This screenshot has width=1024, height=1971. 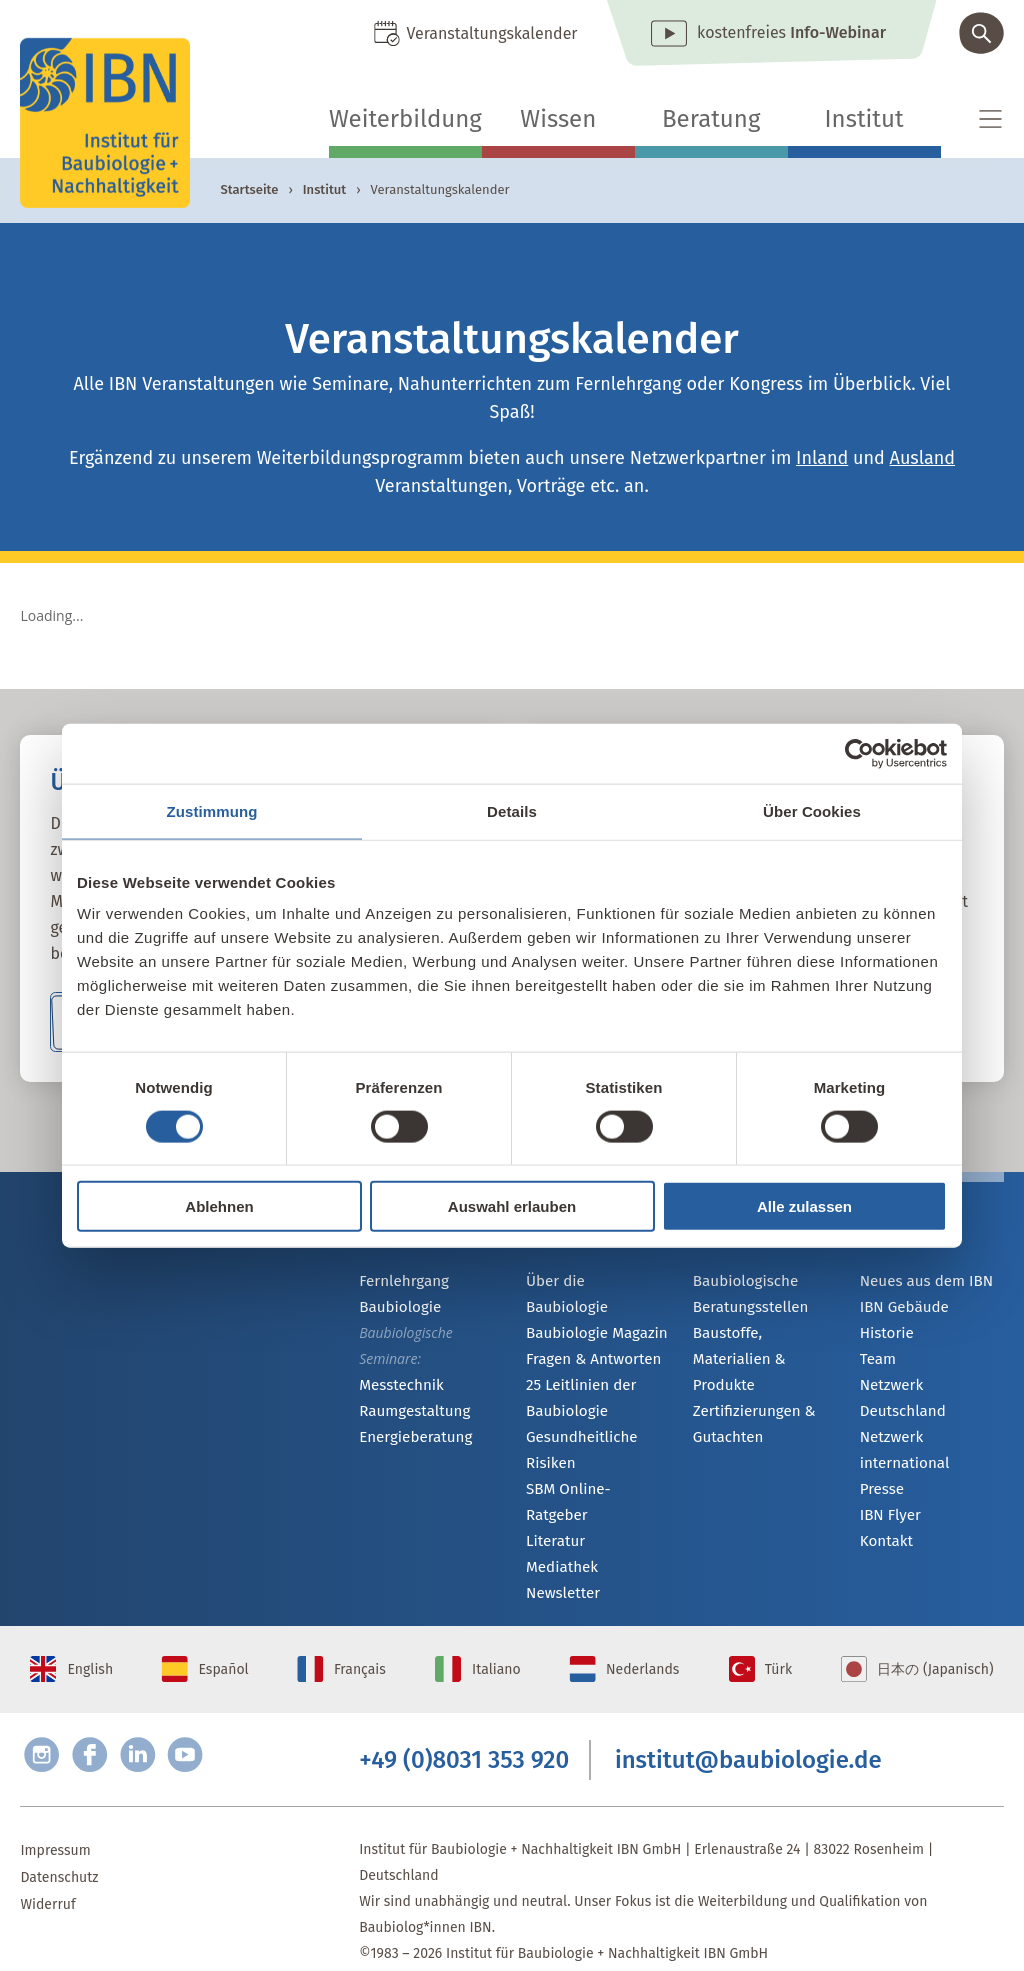 What do you see at coordinates (749, 1397) in the screenshot?
I see `Zertifizierungen & Gutachten` at bounding box center [749, 1397].